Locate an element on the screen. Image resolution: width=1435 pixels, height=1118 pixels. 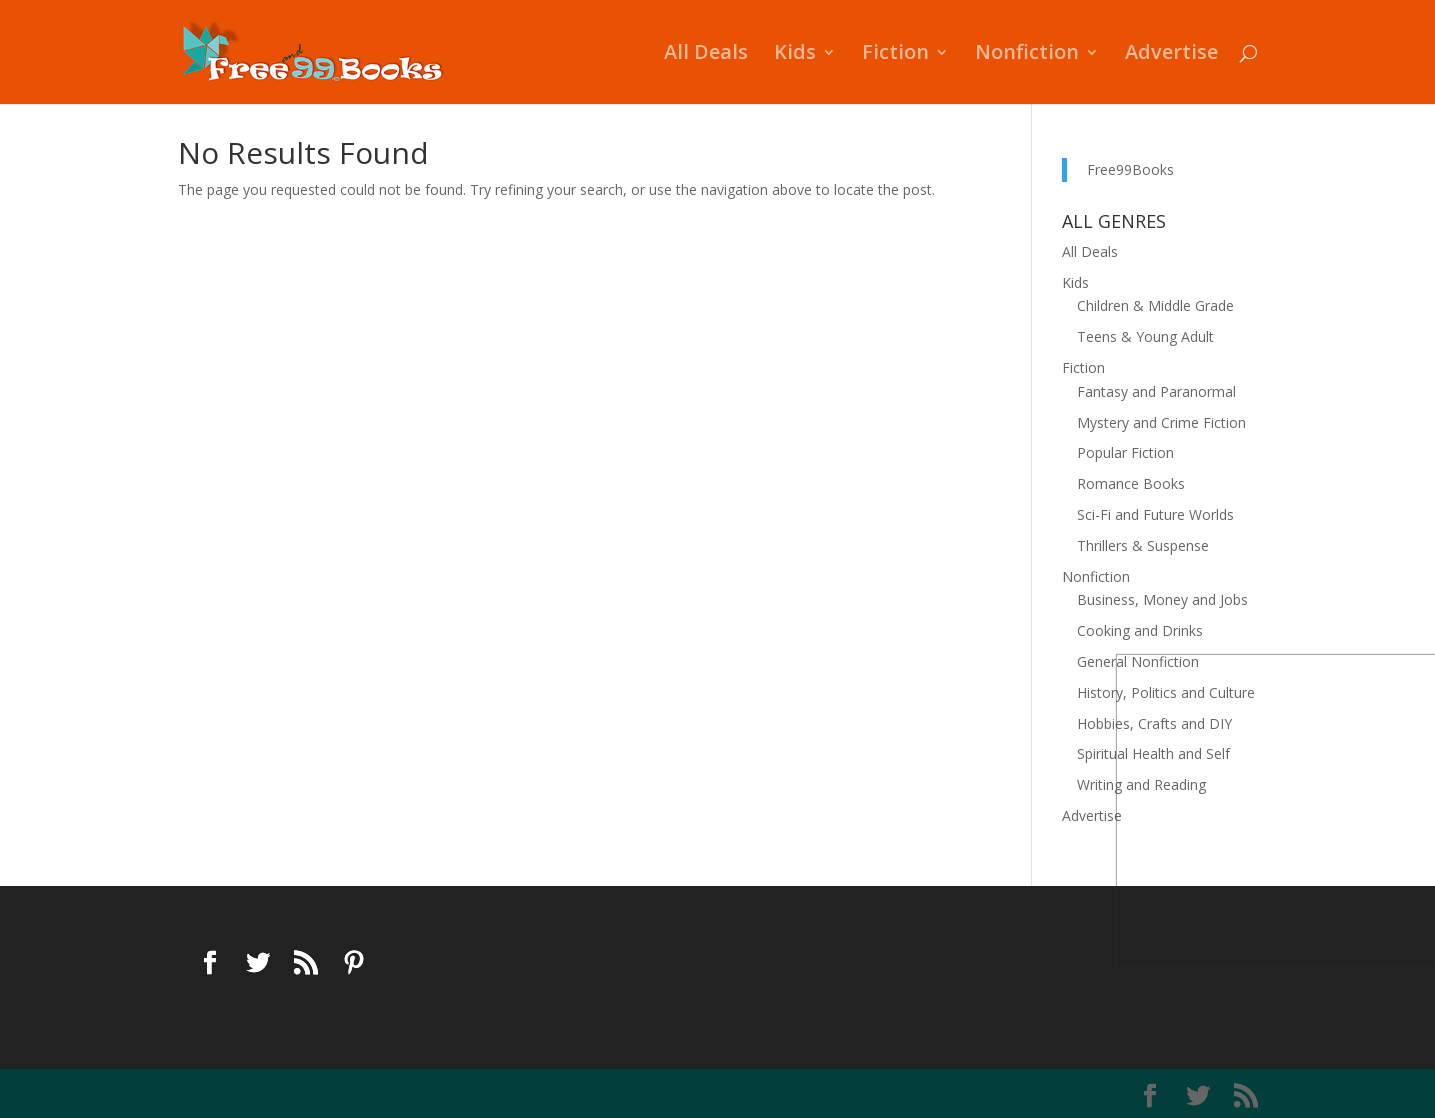
Free99Books is located at coordinates (1130, 169).